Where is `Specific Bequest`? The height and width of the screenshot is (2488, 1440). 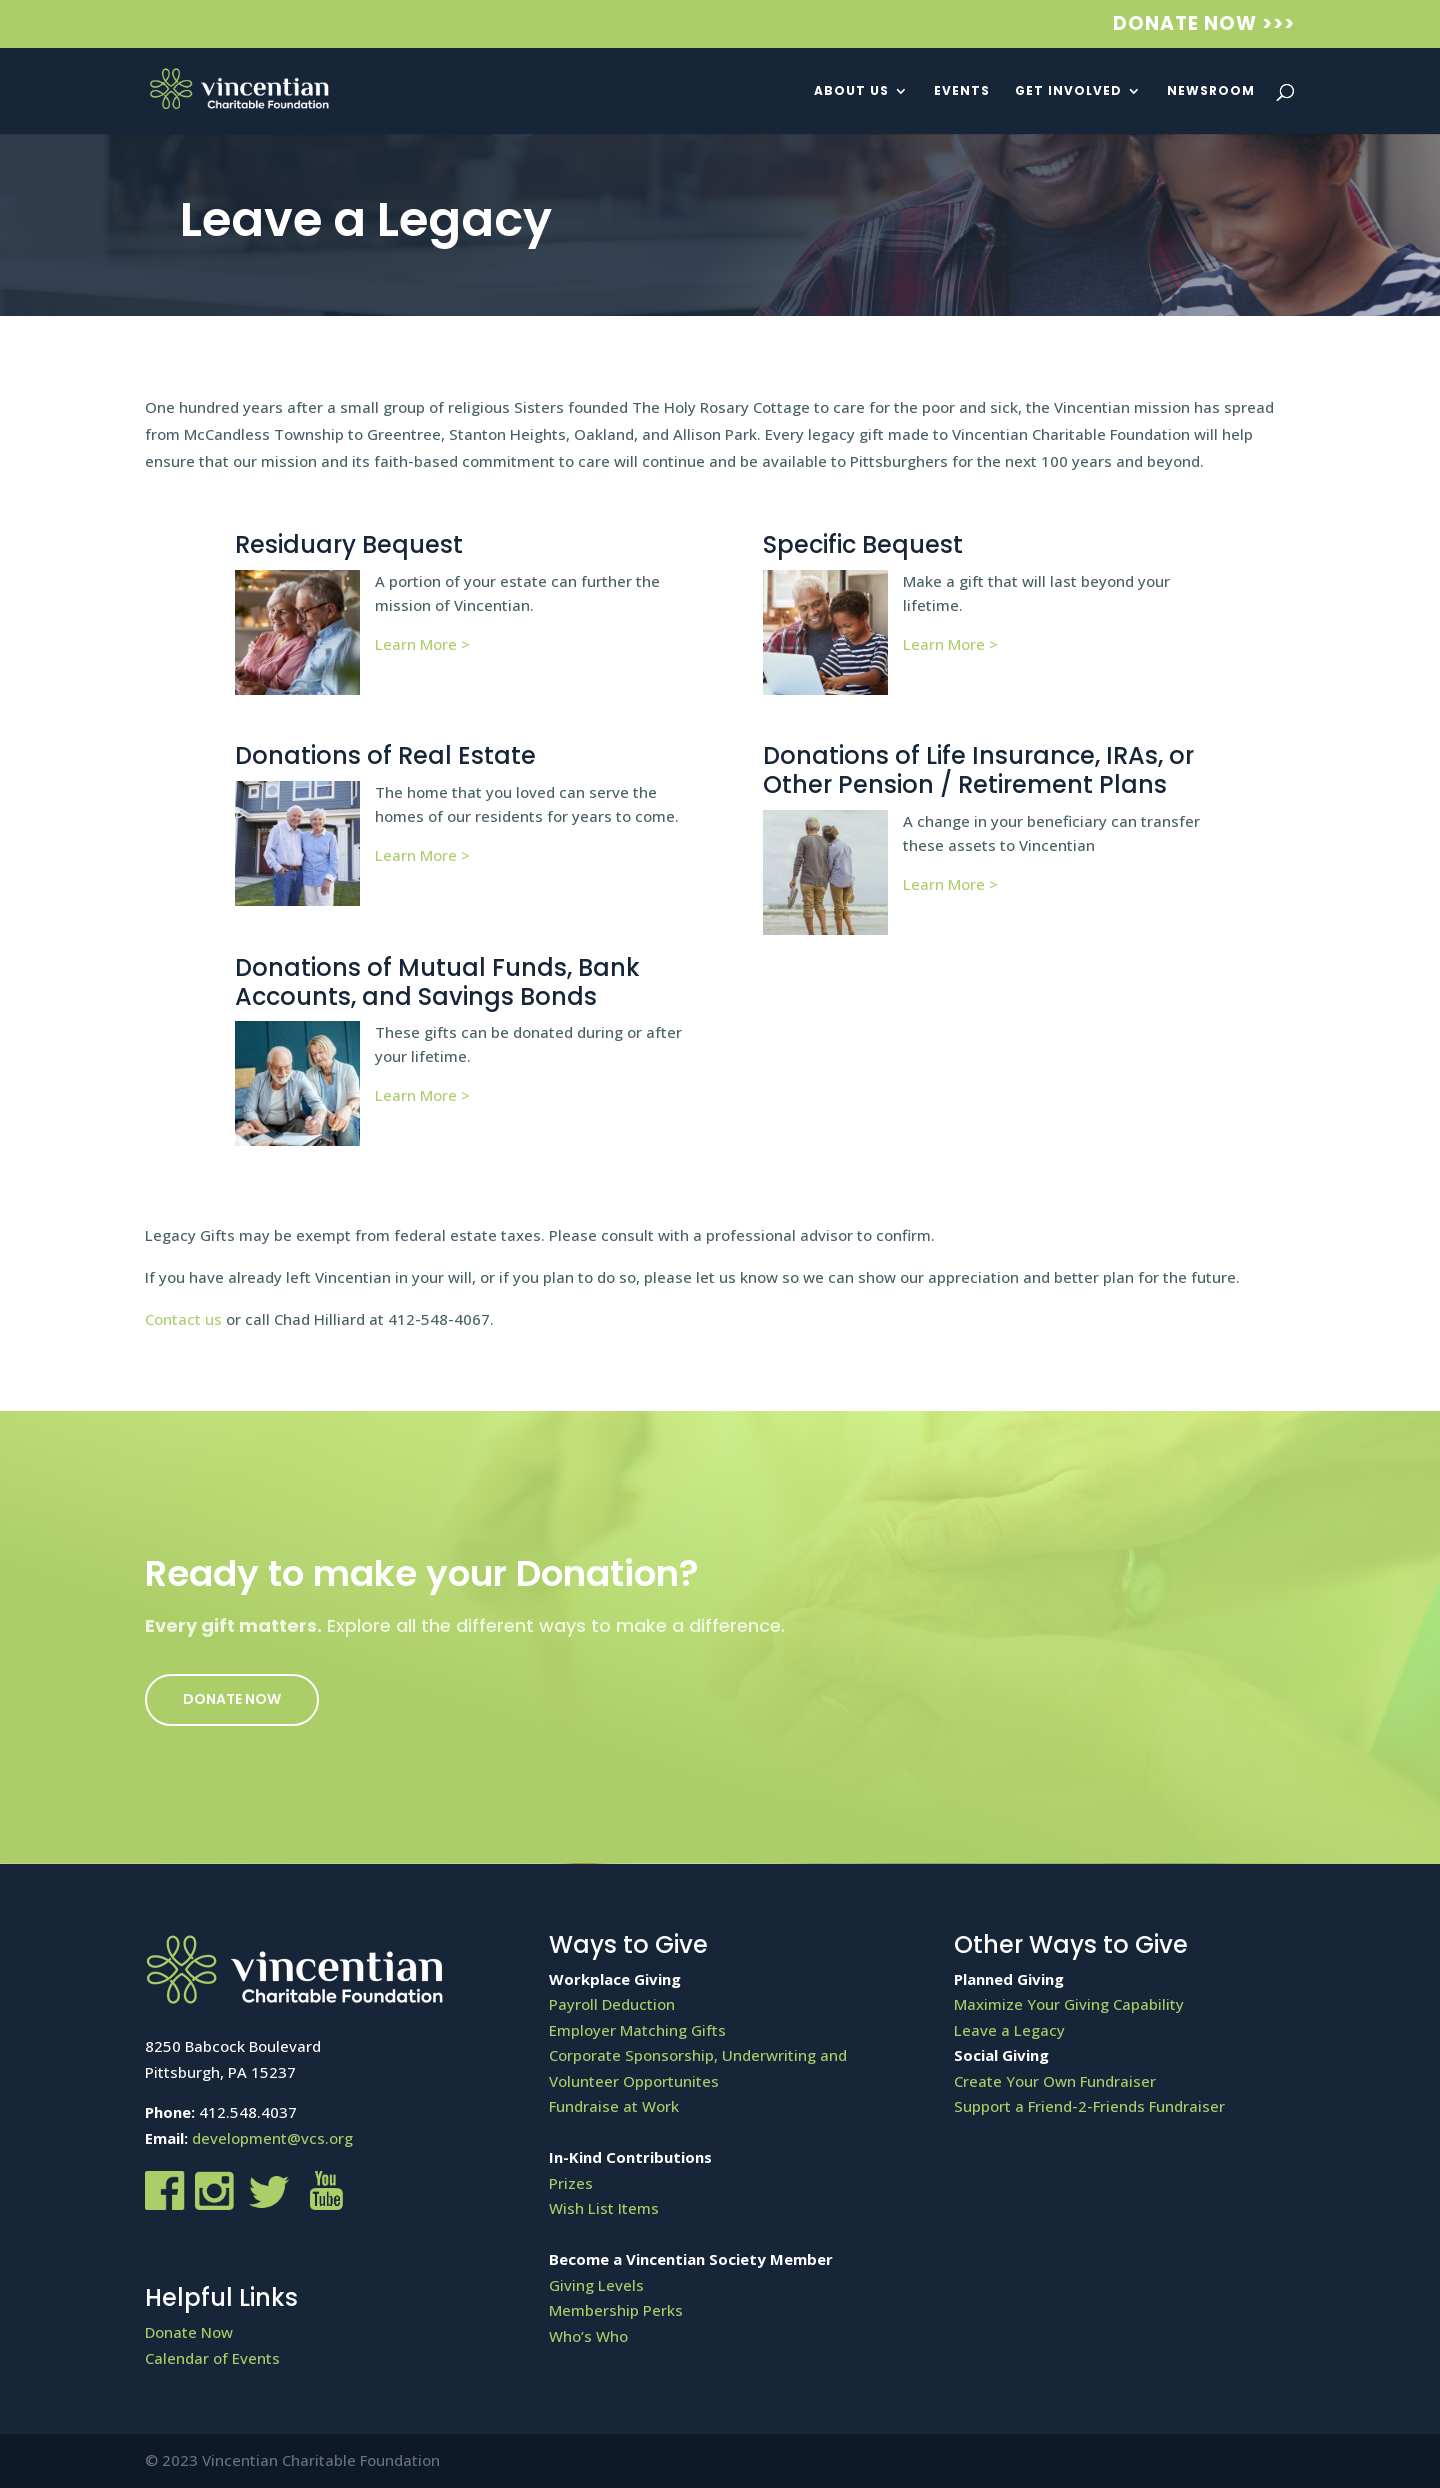
Specific Bequest is located at coordinates (863, 544).